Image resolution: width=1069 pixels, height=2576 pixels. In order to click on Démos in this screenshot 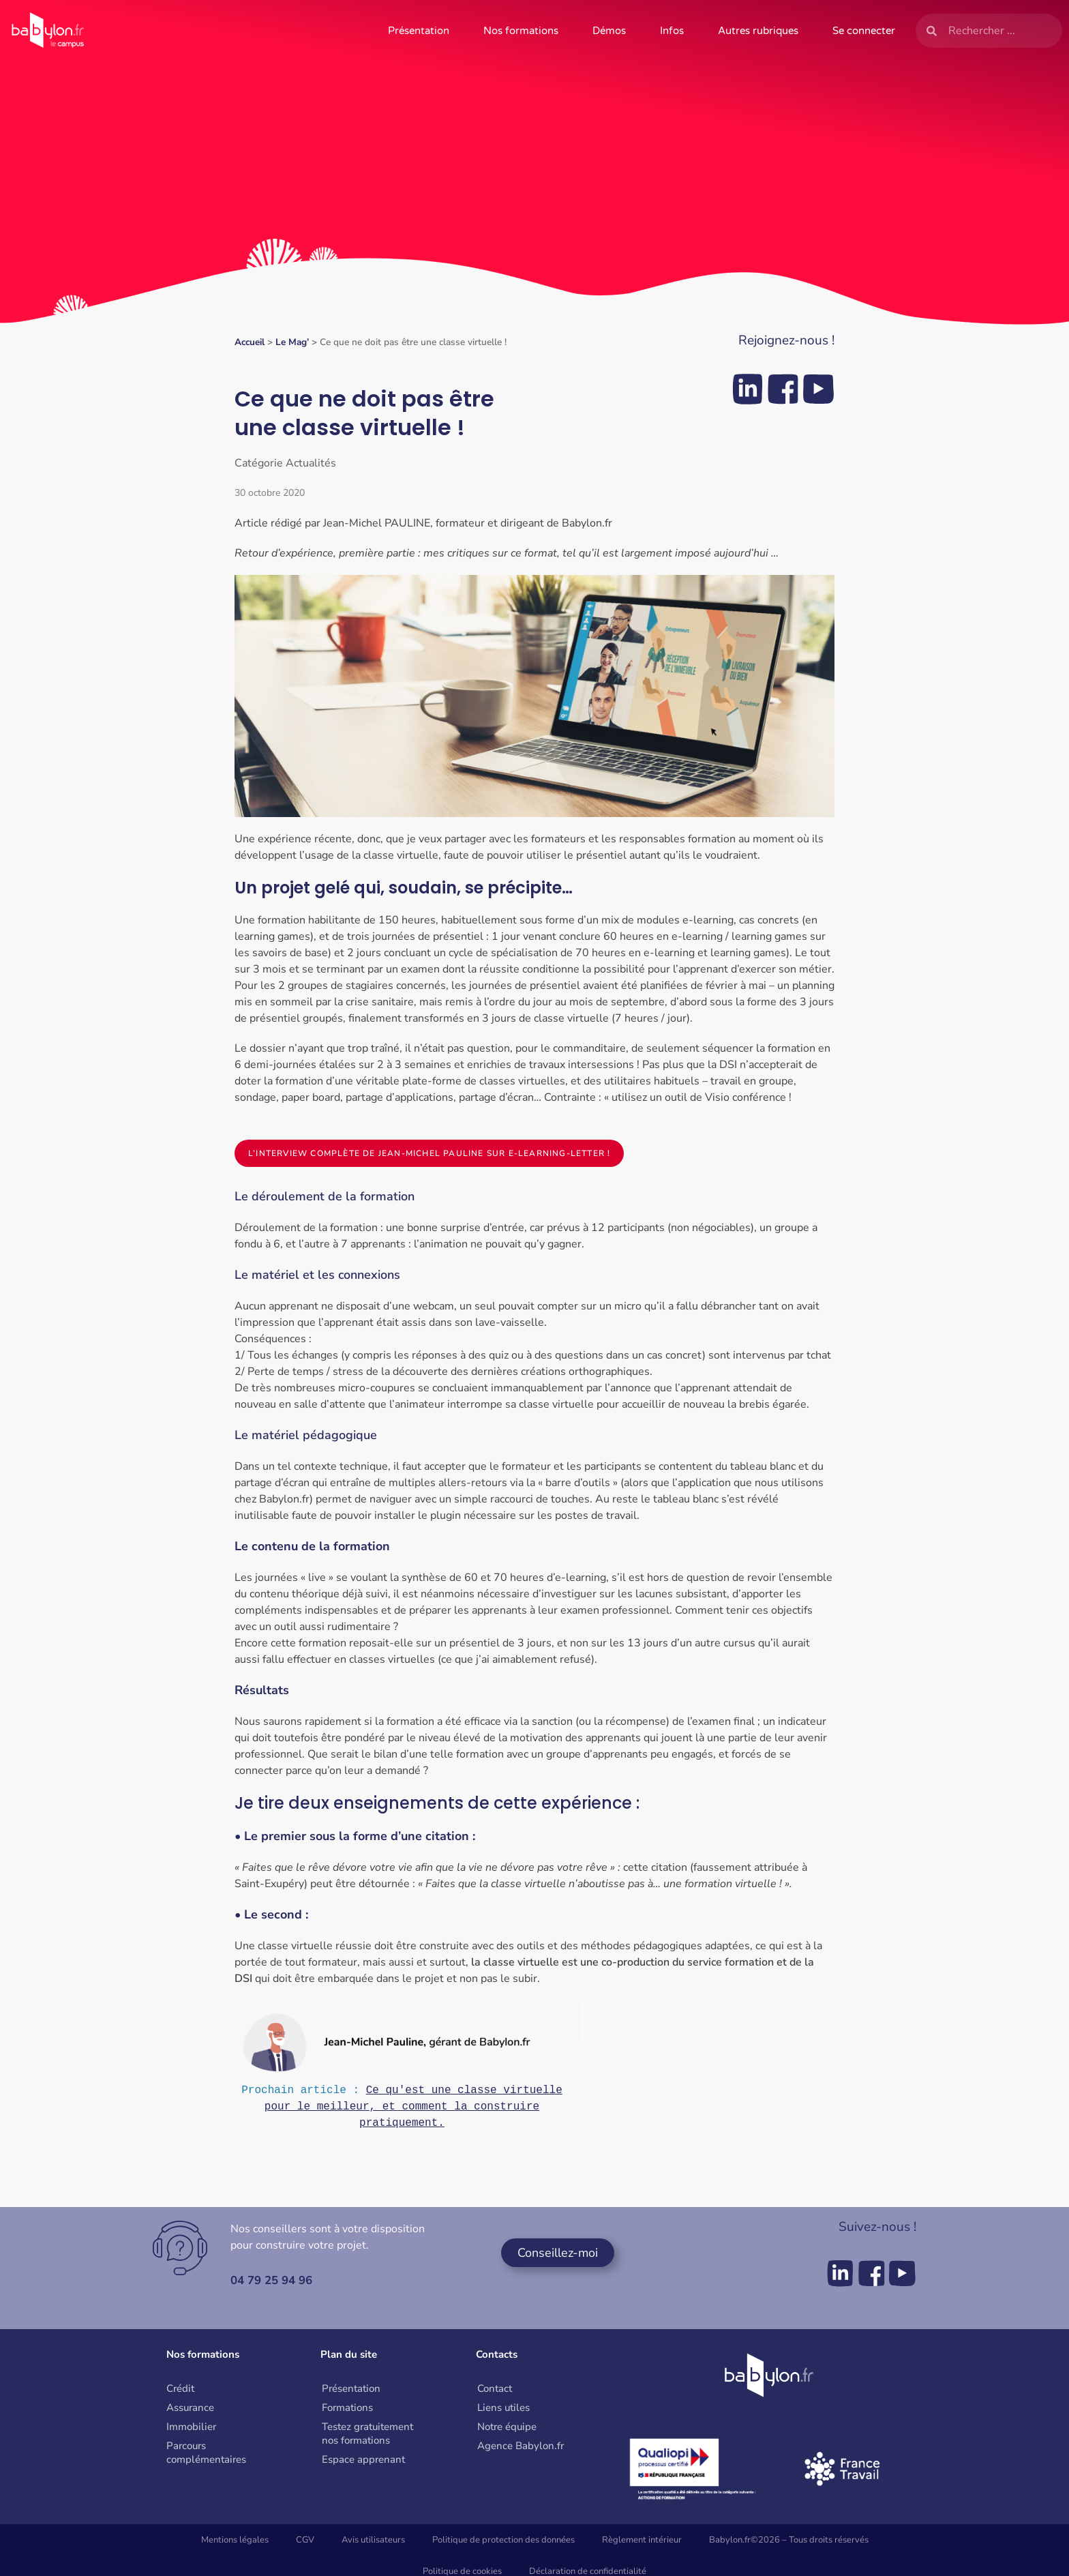, I will do `click(609, 31)`.